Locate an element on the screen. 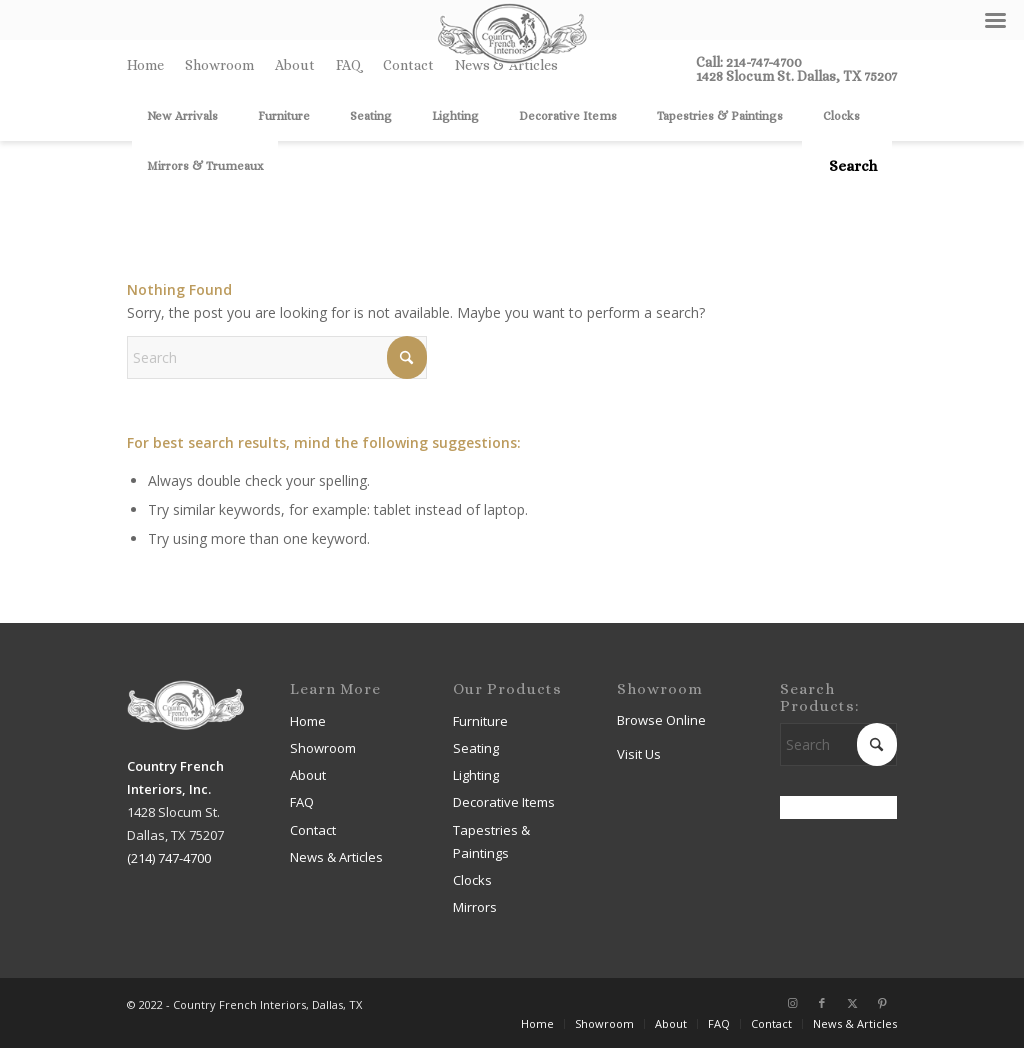 This screenshot has width=1024, height=1048. Home is located at coordinates (145, 65).